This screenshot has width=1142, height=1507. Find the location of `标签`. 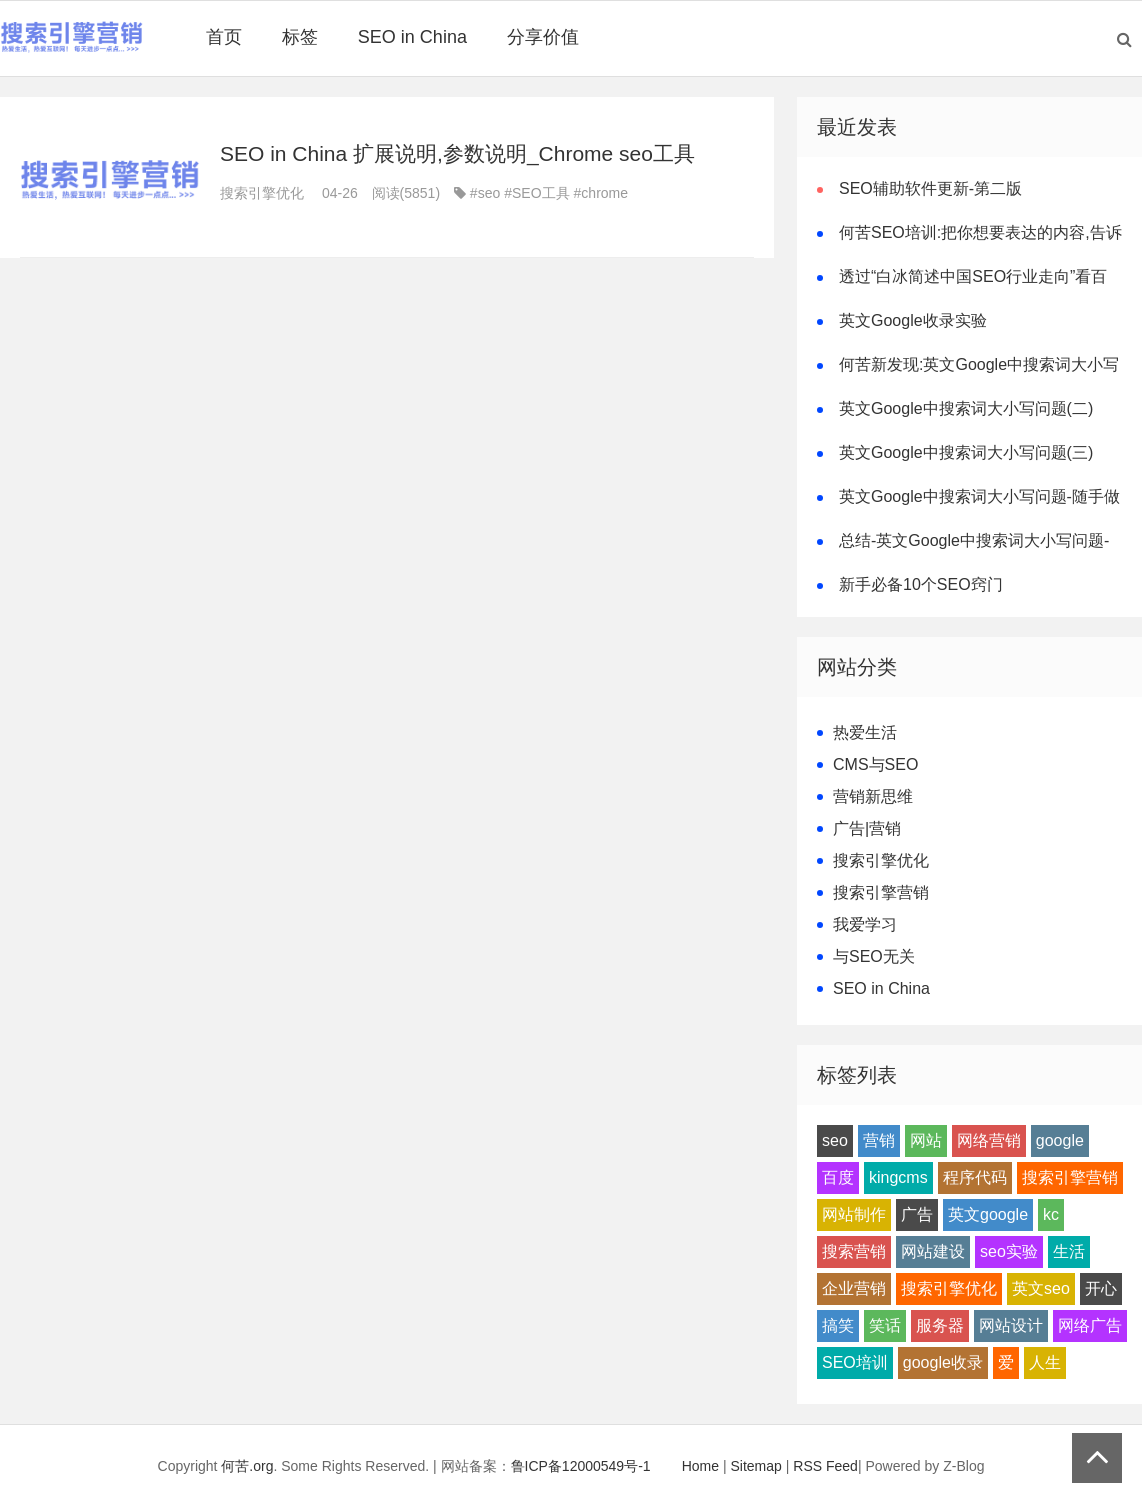

标签 is located at coordinates (300, 37).